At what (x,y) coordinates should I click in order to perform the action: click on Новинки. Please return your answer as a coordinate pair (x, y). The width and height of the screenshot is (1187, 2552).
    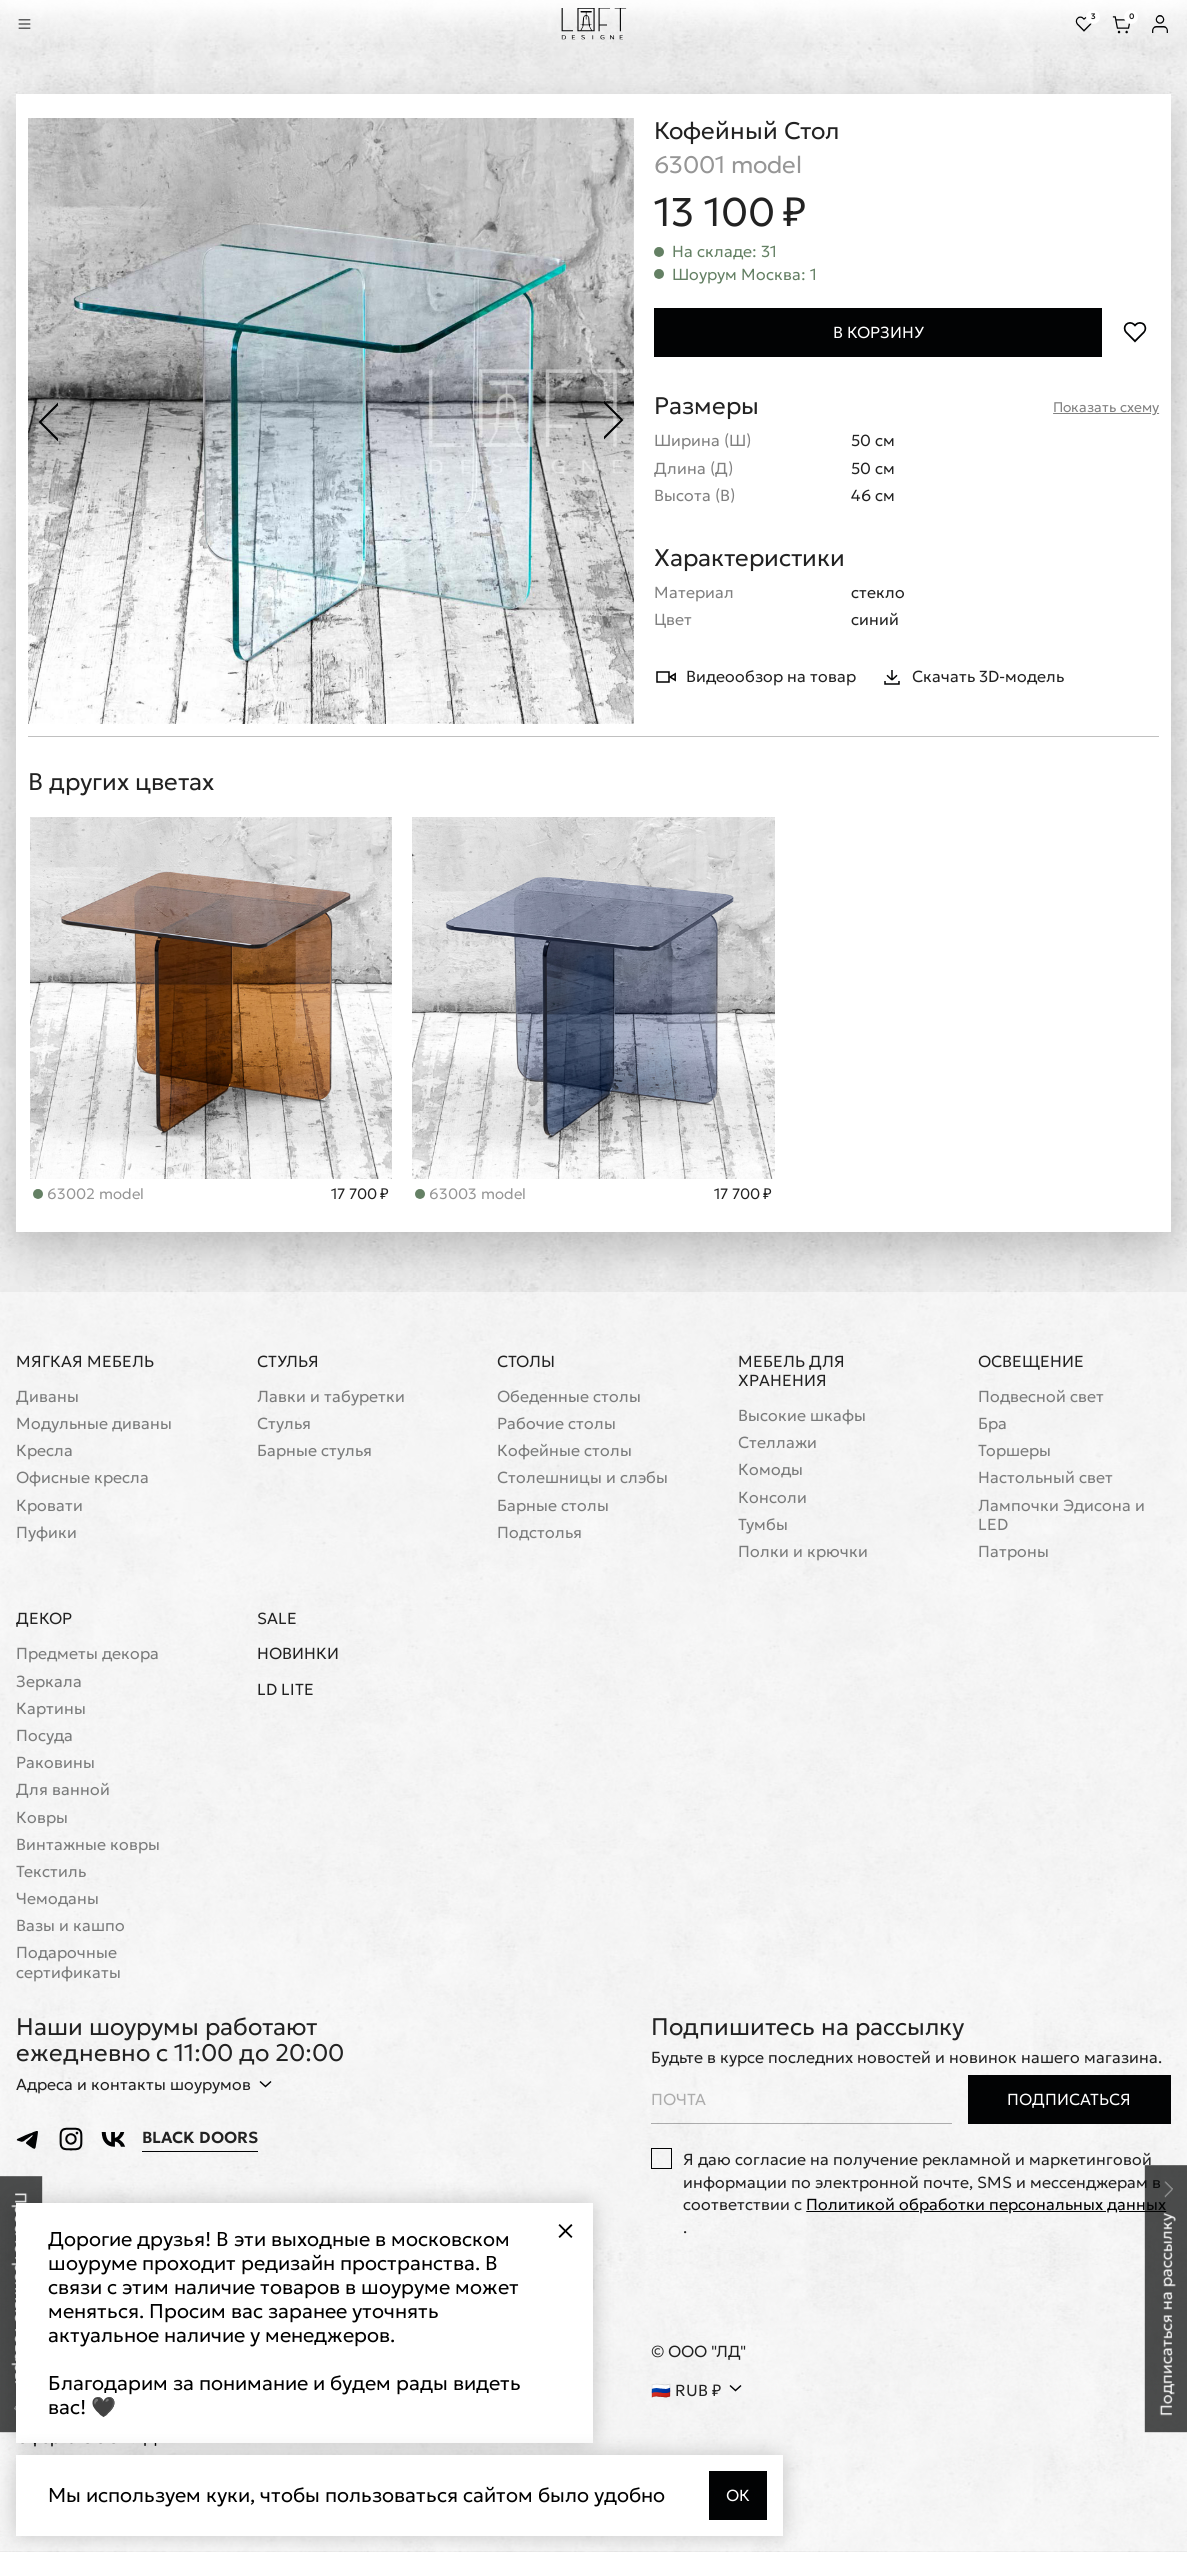
    Looking at the image, I should click on (298, 1654).